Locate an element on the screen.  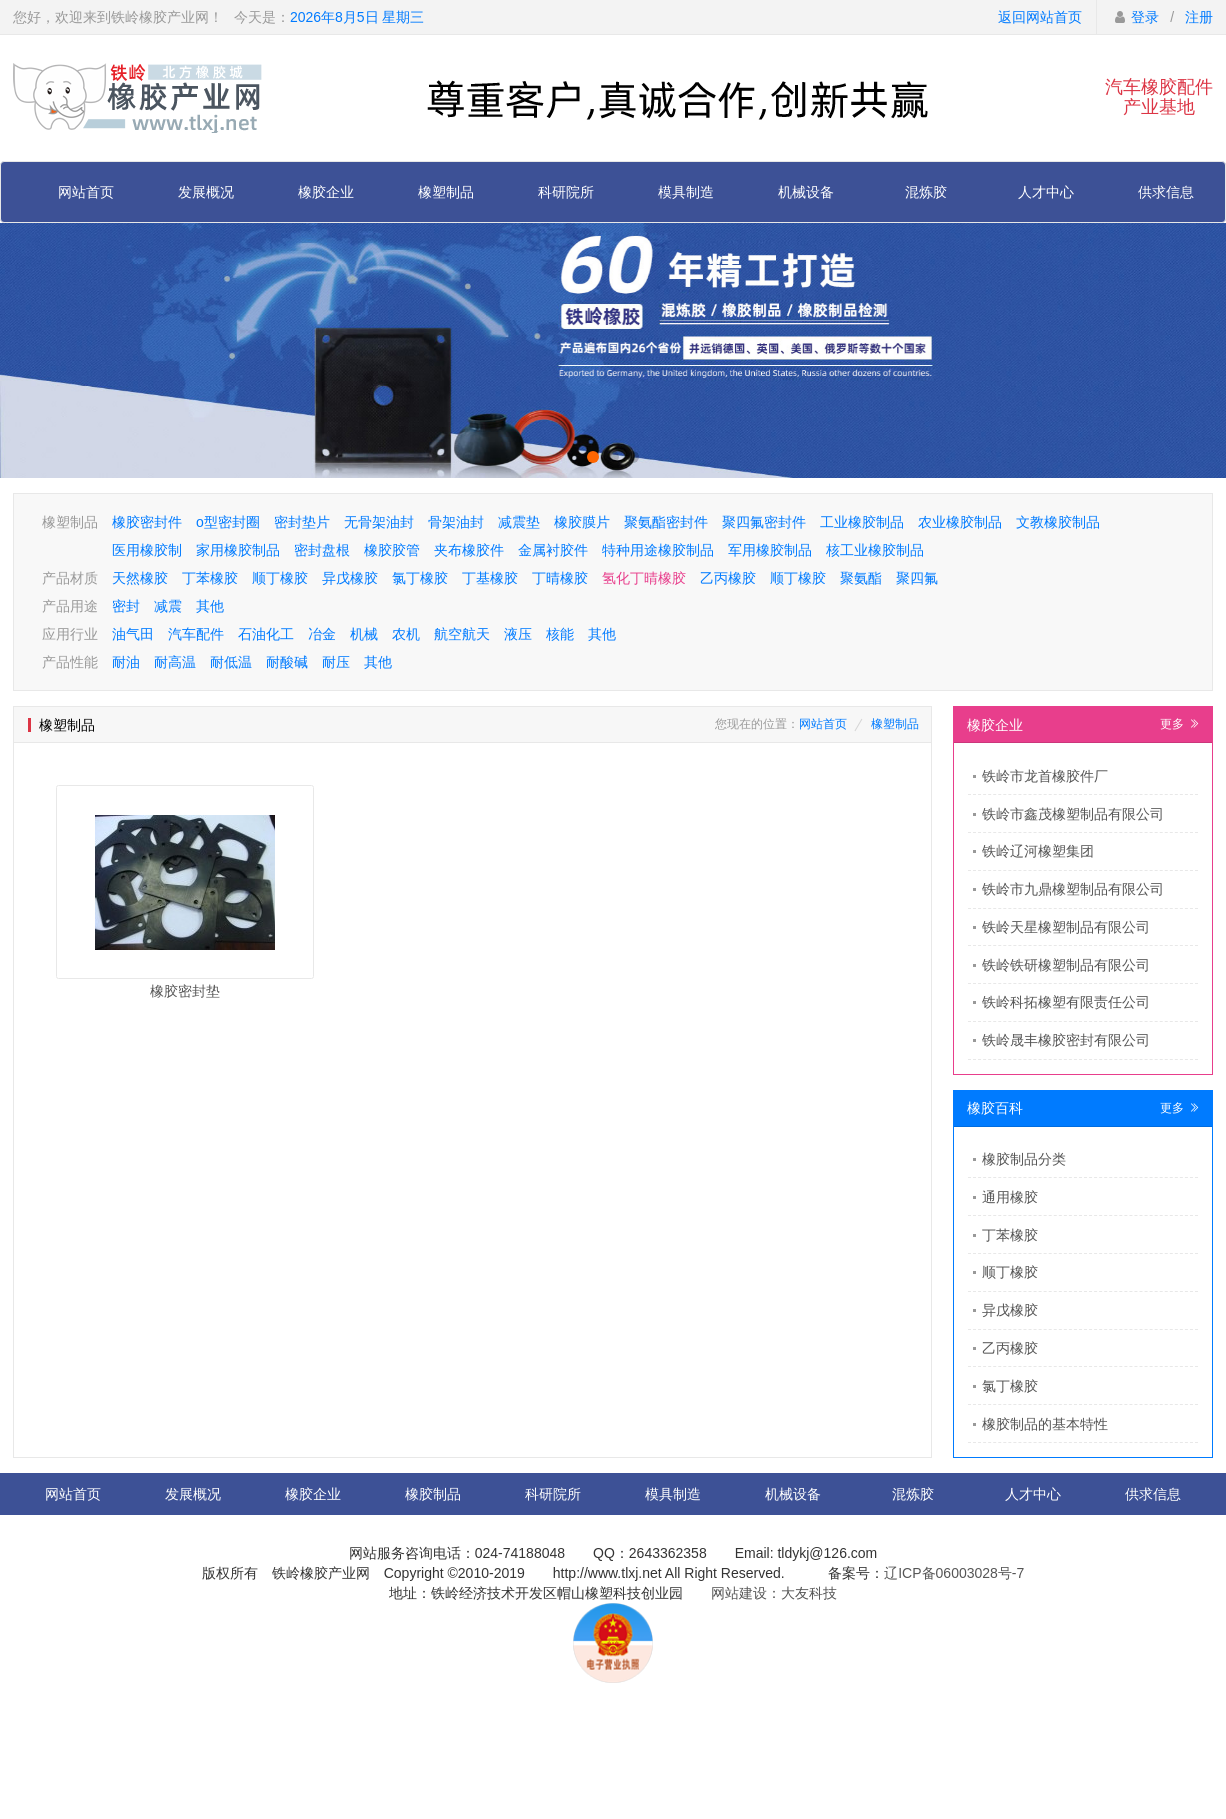
农业橡胶制品 is located at coordinates (960, 522).